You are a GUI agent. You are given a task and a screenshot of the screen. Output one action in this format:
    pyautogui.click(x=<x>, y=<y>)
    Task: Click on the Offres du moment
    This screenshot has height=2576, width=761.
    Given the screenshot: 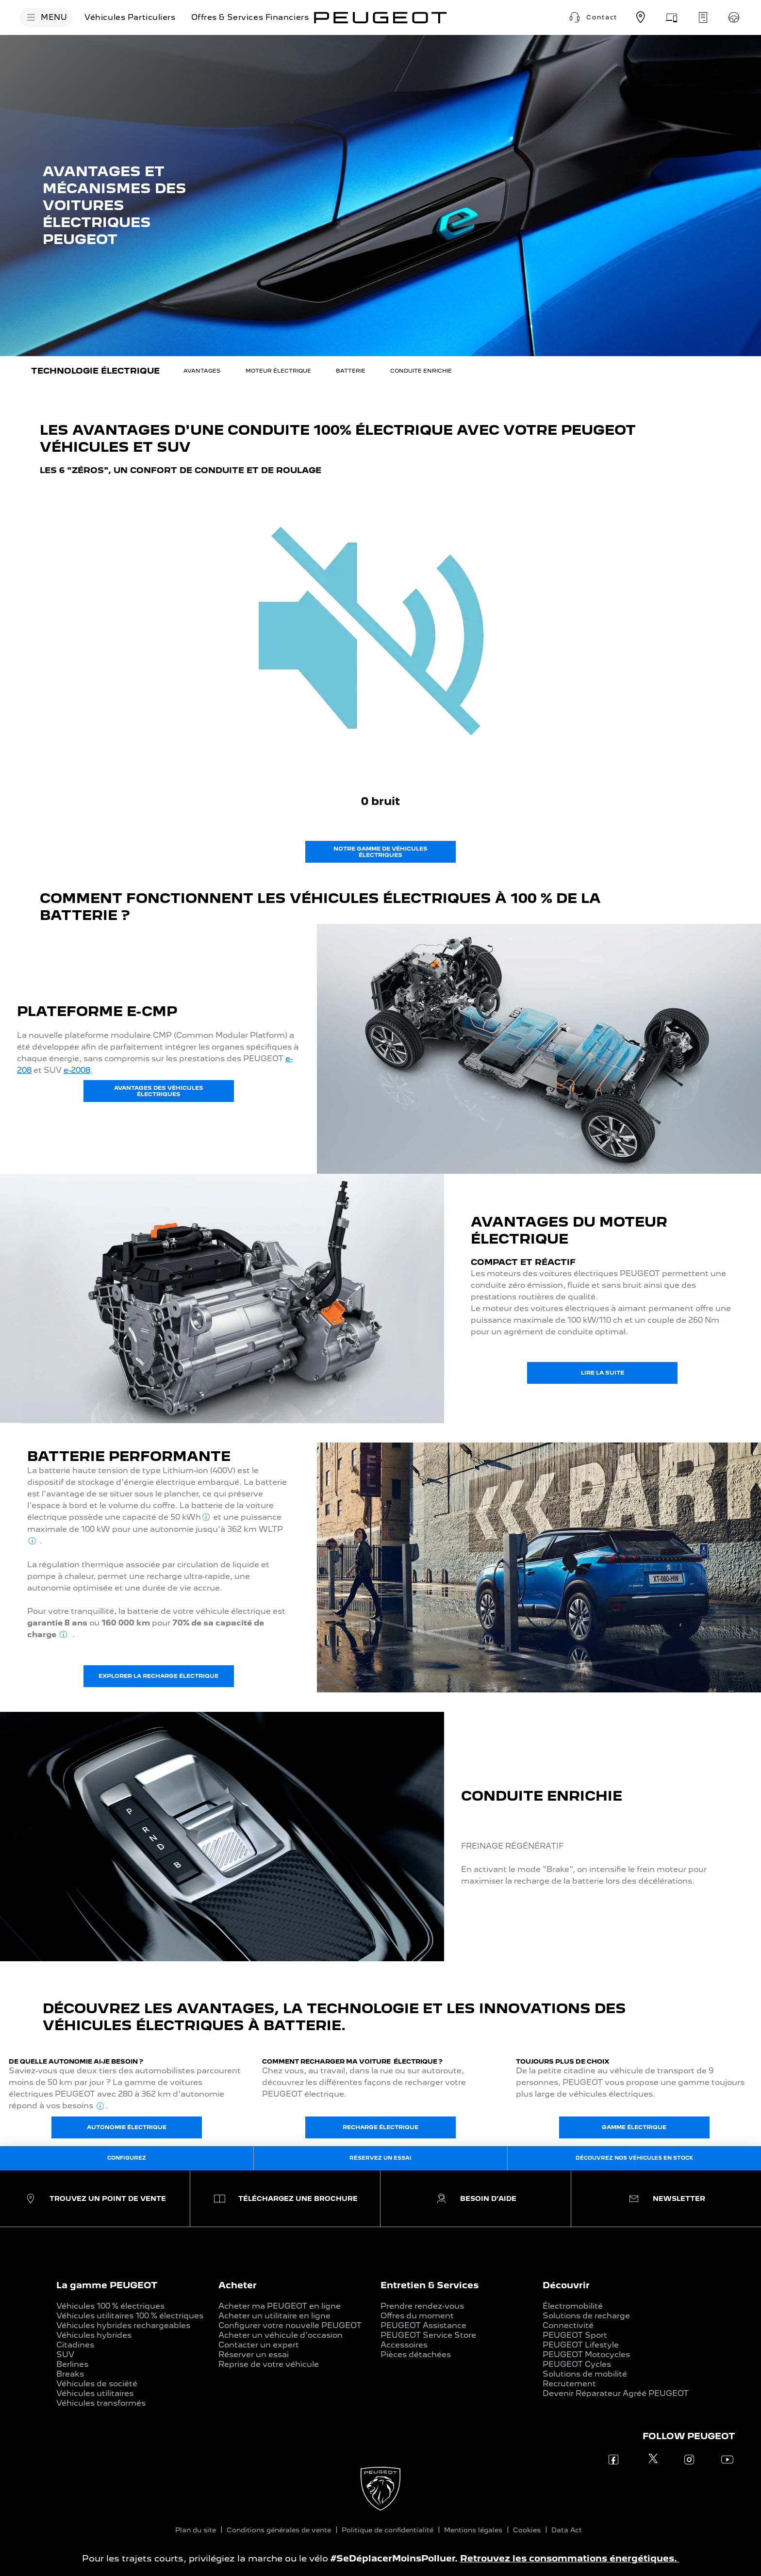 What is the action you would take?
    pyautogui.click(x=417, y=2315)
    